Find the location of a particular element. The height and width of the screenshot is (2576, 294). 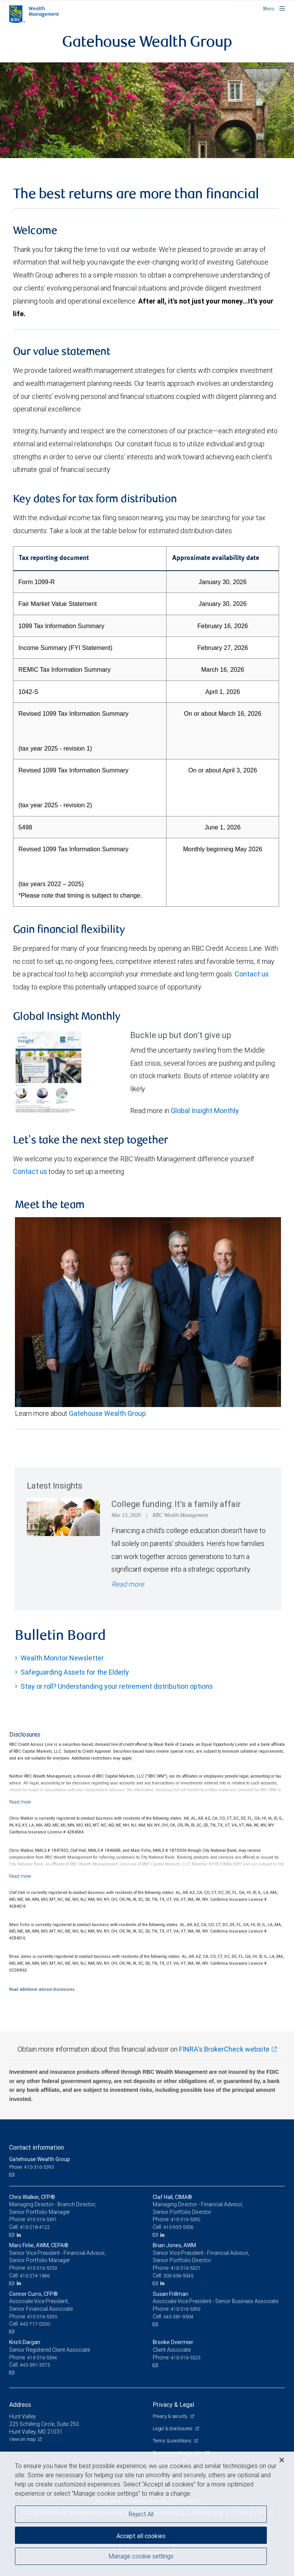

Terms & conditions is located at coordinates (172, 2440).